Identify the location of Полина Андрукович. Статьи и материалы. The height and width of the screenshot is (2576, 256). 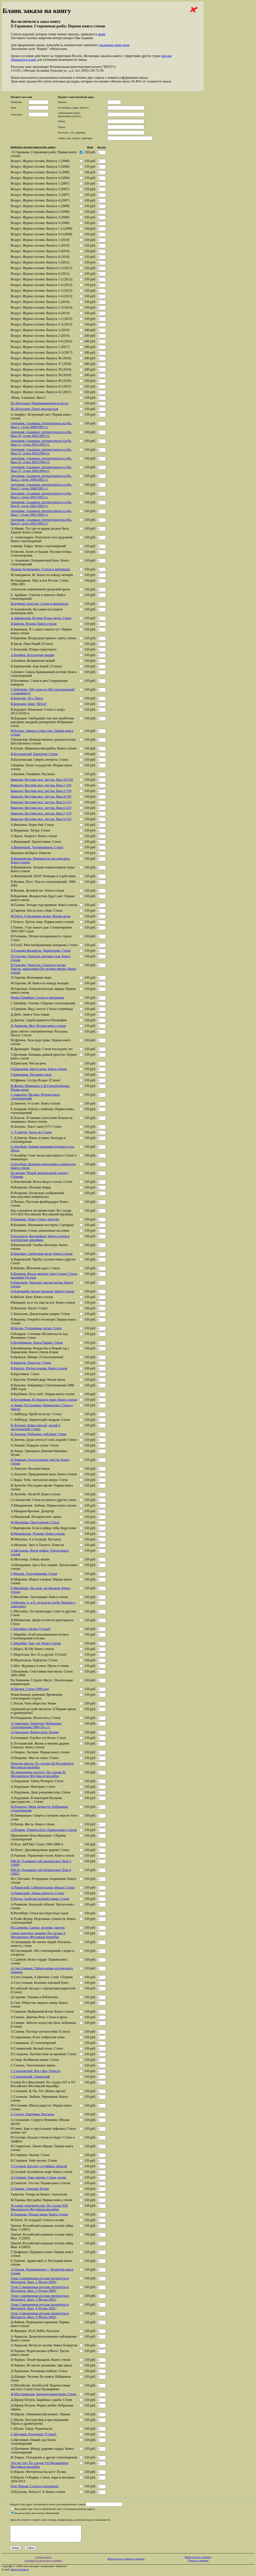
(40, 569).